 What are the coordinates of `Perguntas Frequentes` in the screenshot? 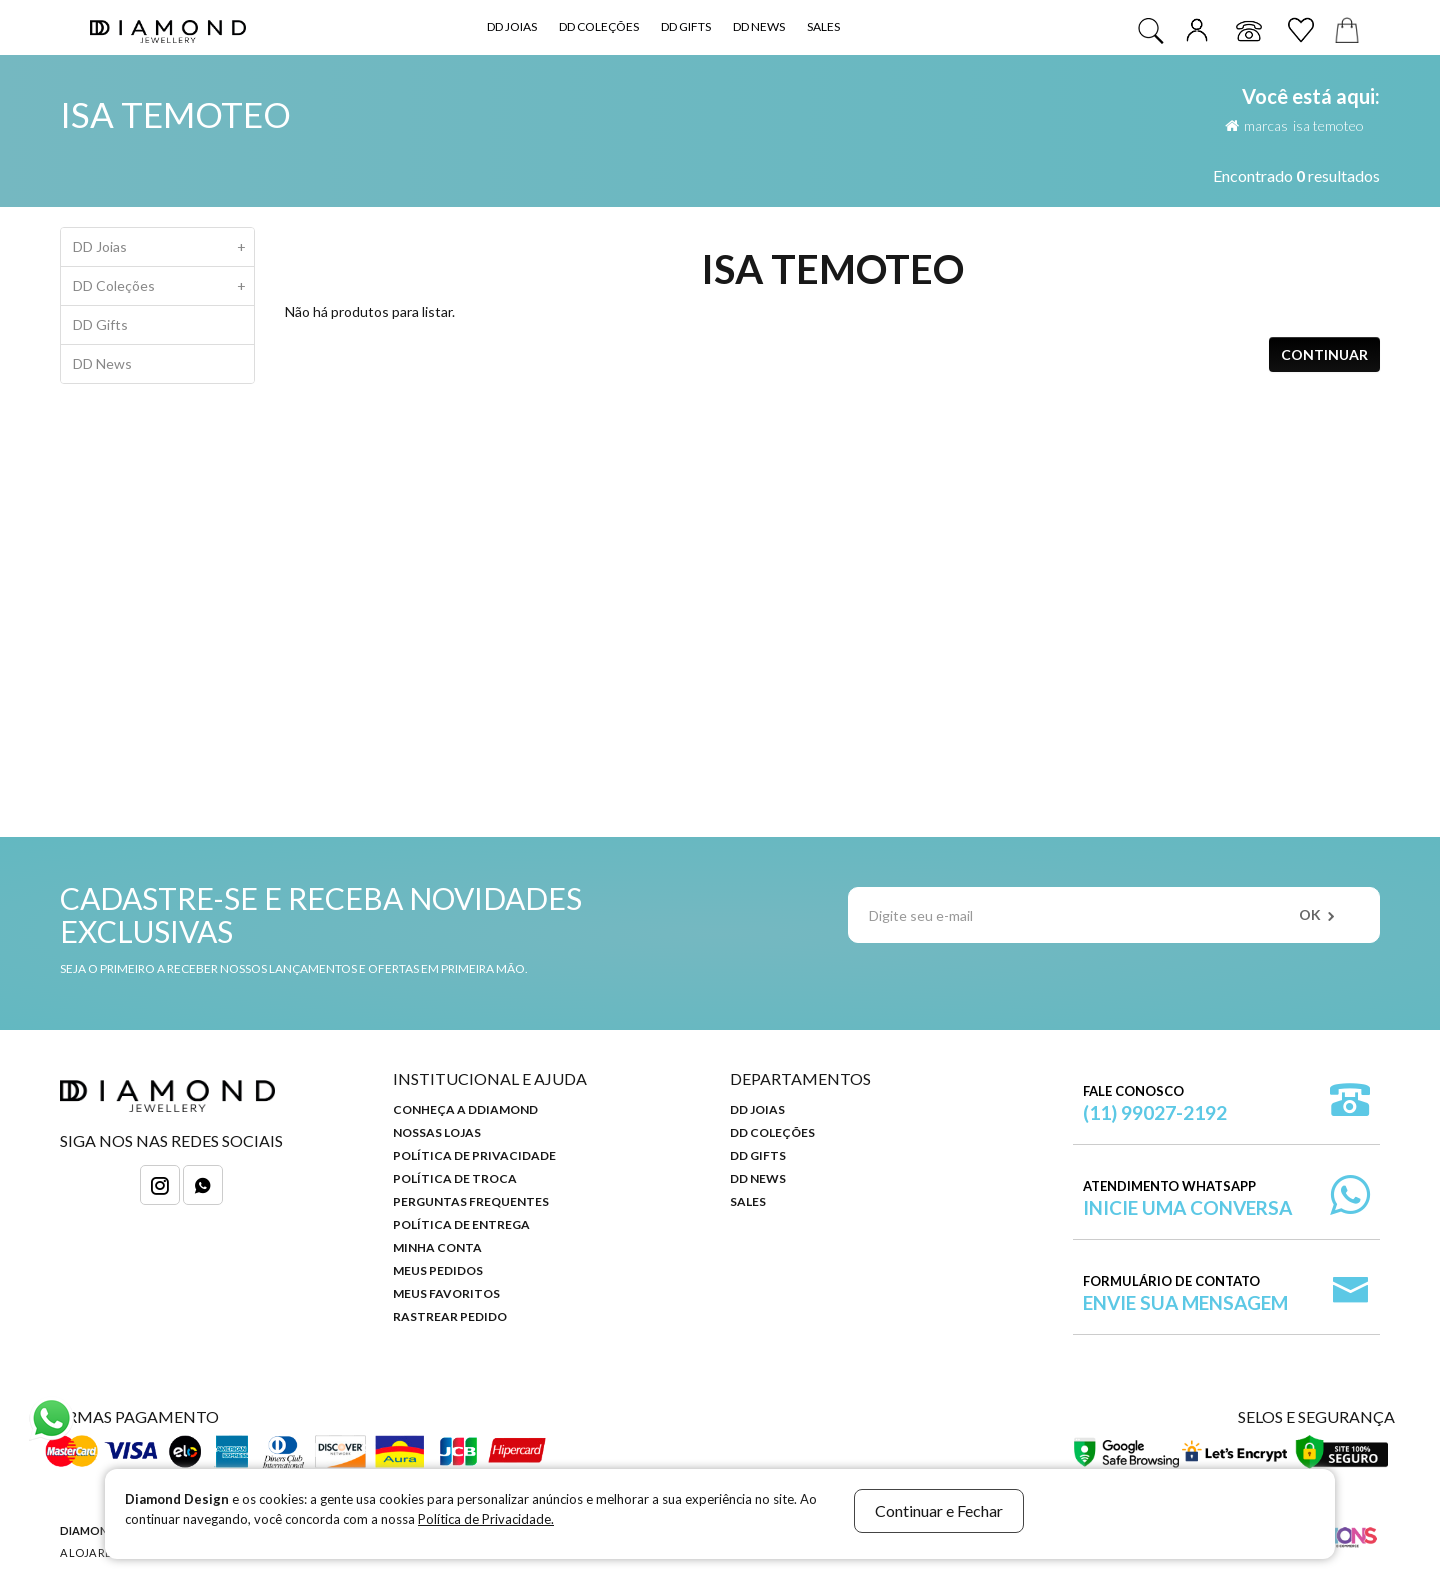 It's located at (471, 1201).